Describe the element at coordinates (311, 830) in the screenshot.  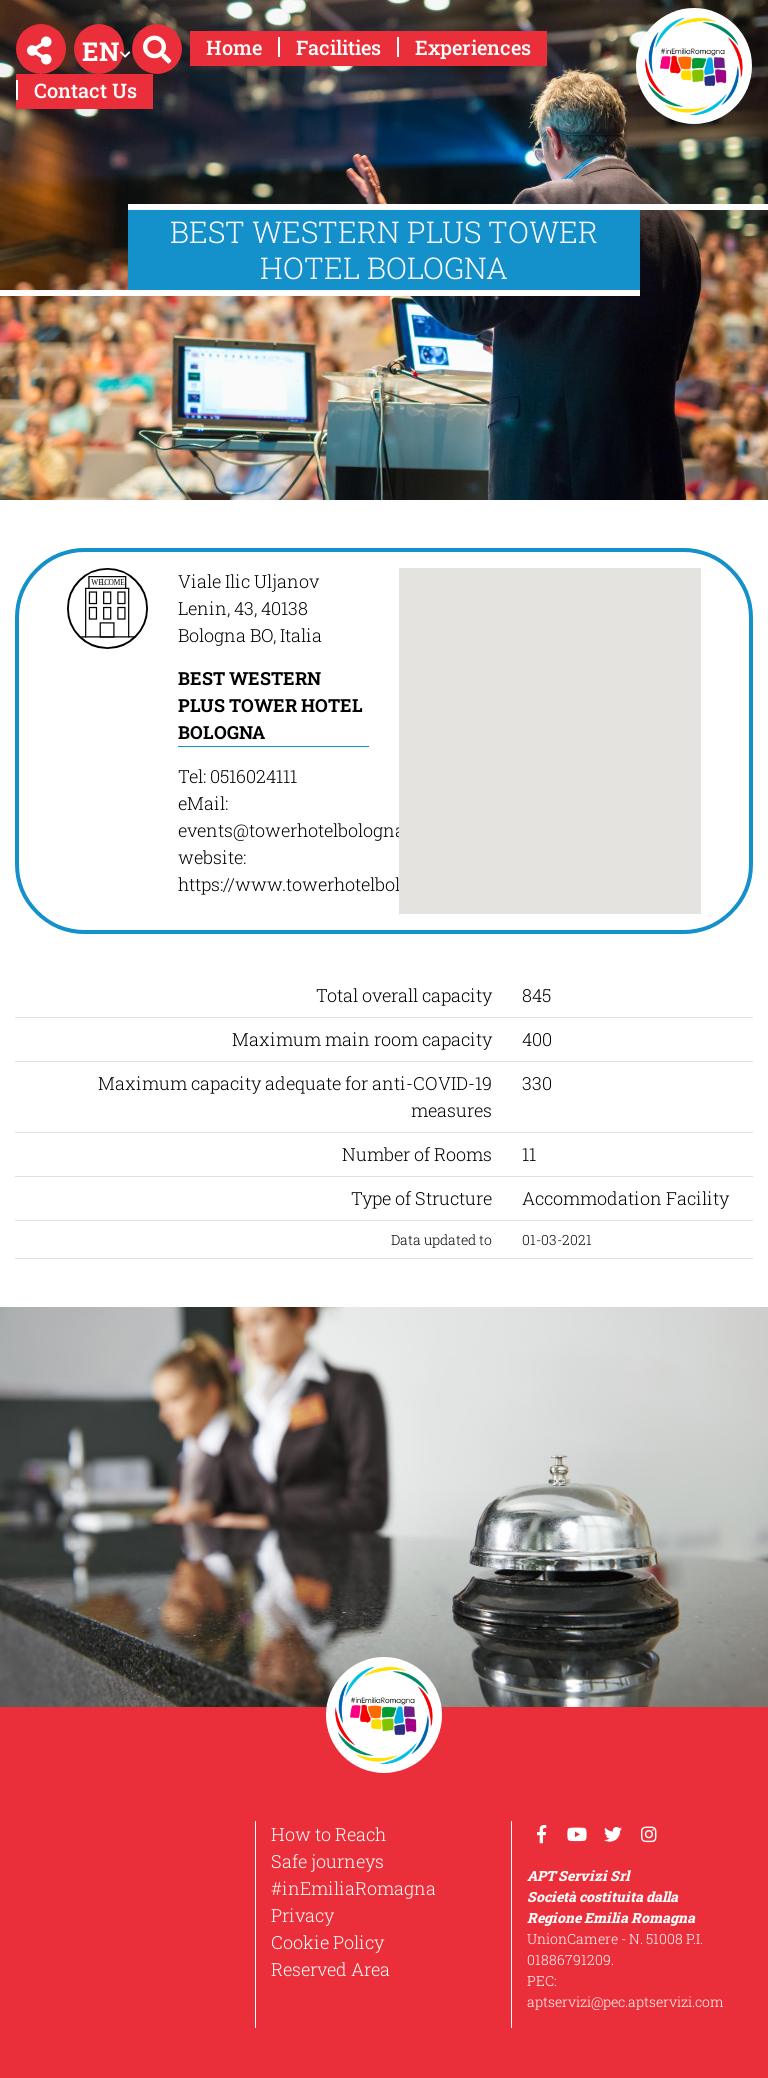
I see `events@towerhotelbologna.com` at that location.